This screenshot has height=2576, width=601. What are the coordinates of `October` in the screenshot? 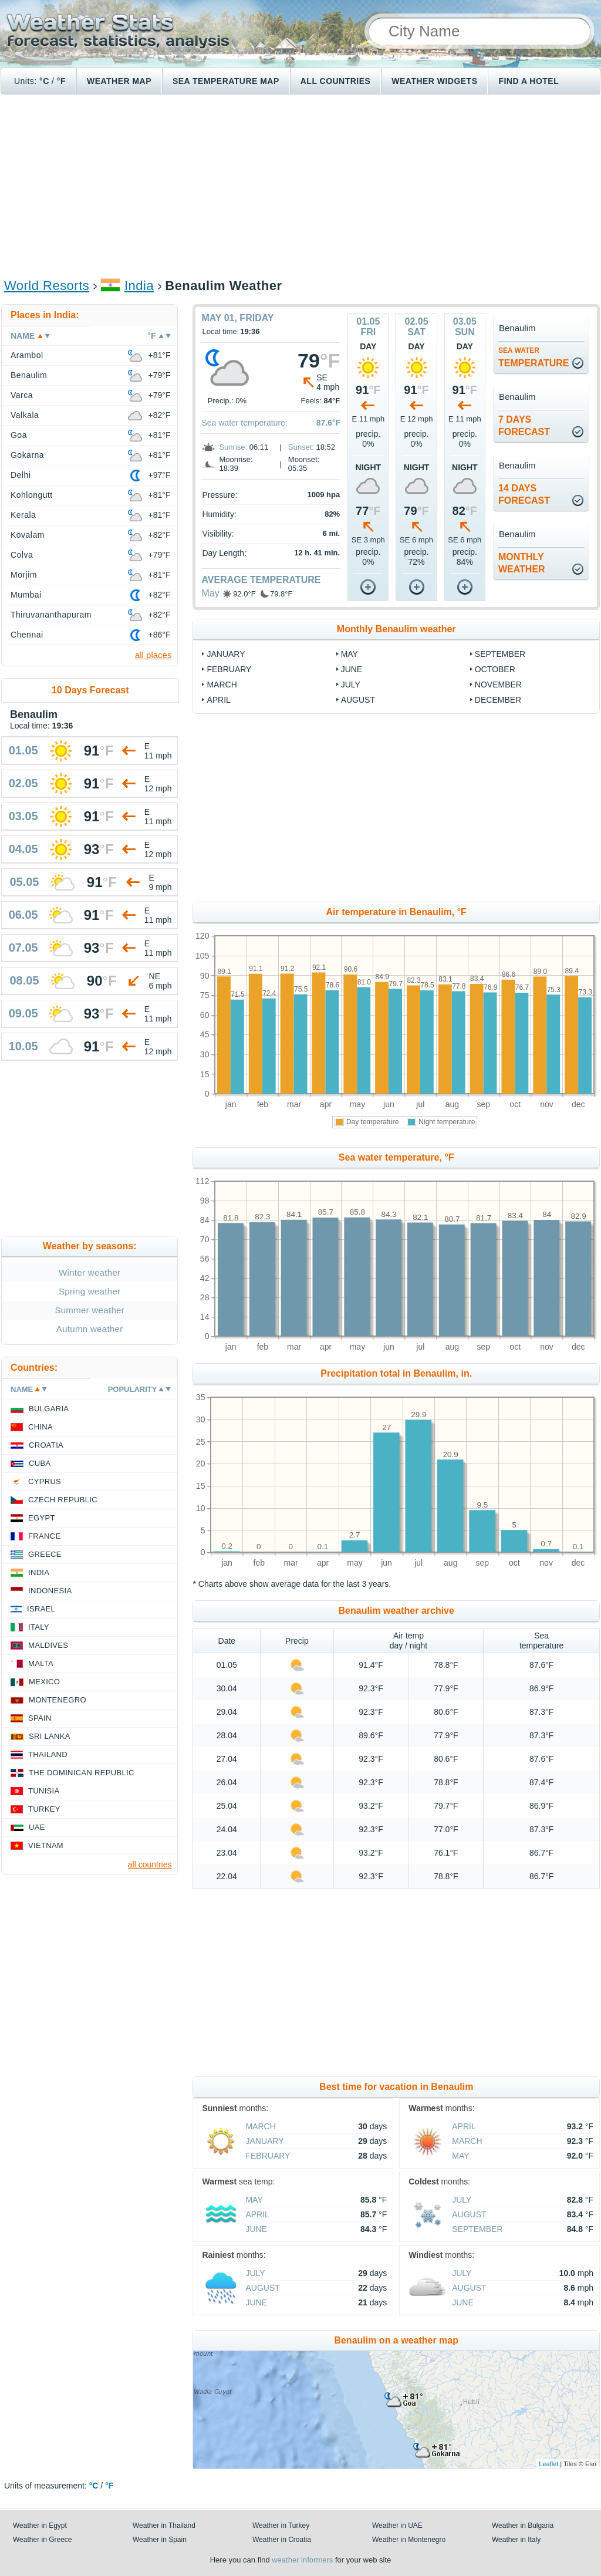 It's located at (495, 669).